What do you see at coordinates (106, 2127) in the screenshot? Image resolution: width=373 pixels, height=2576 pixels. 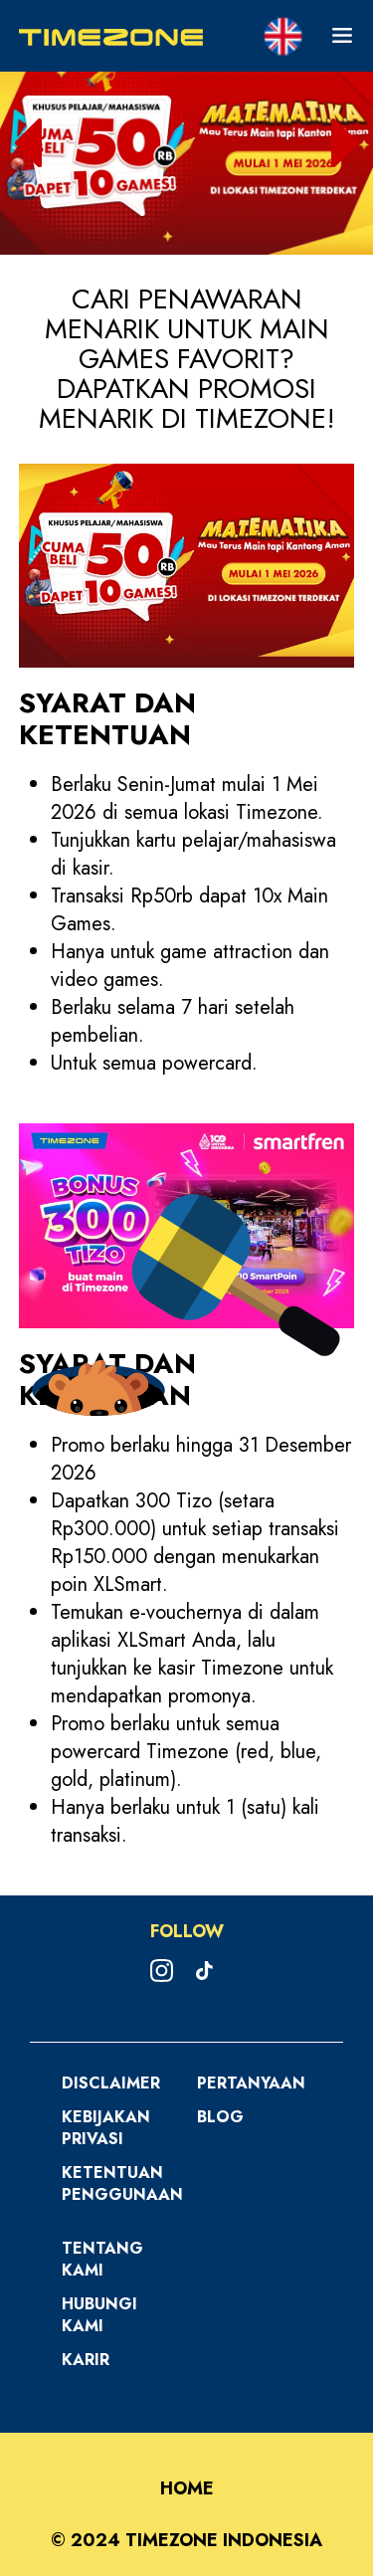 I see `Kebijakan Privasi` at bounding box center [106, 2127].